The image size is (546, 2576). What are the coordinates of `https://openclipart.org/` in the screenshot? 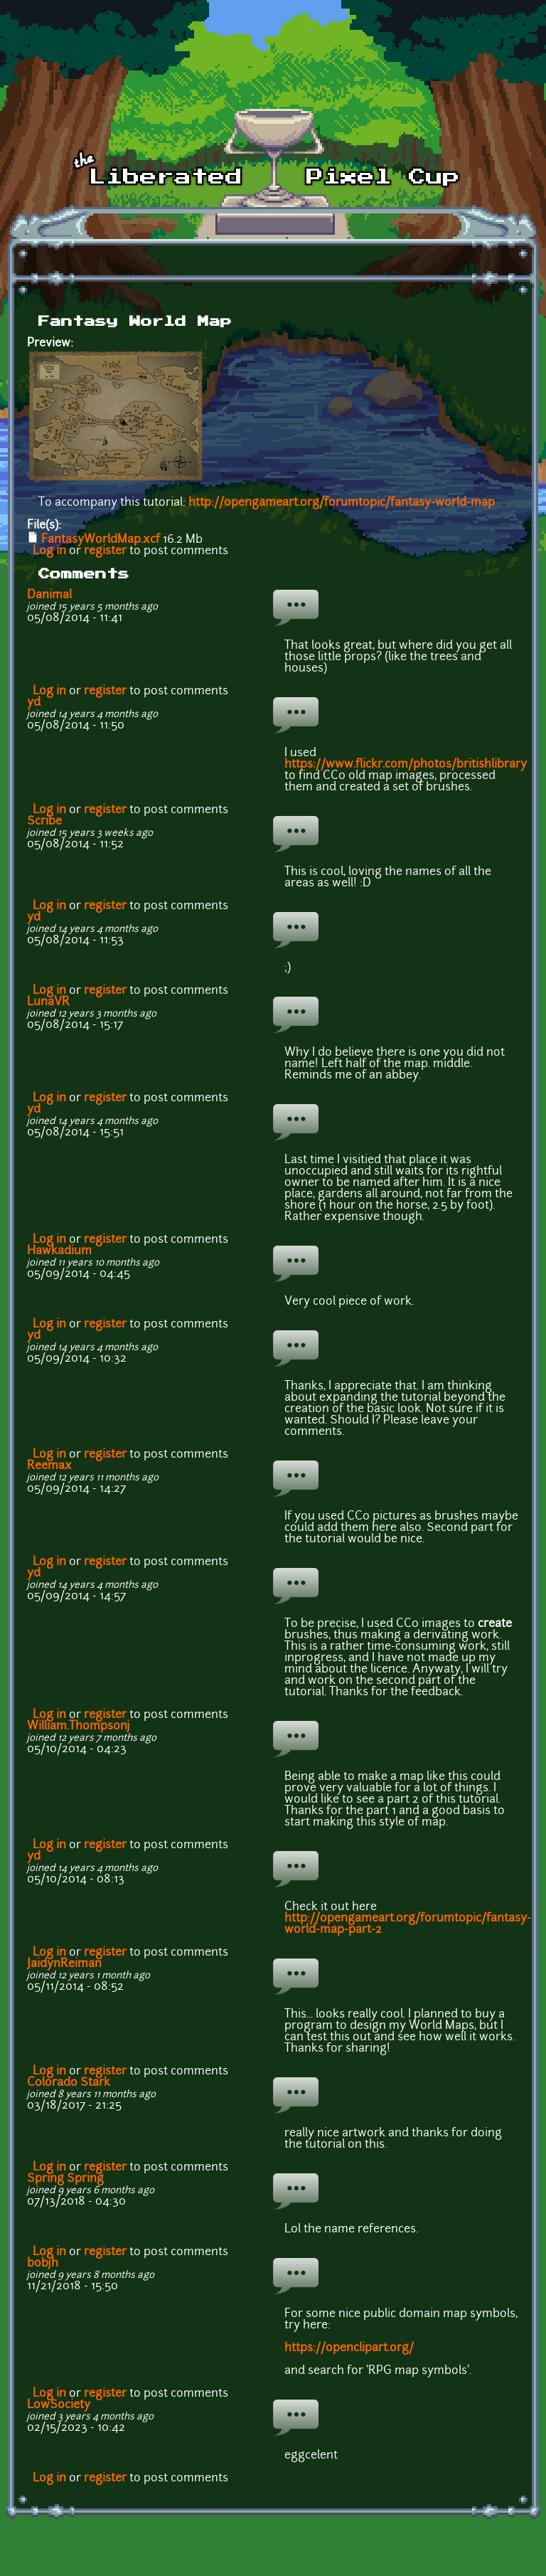 It's located at (349, 2348).